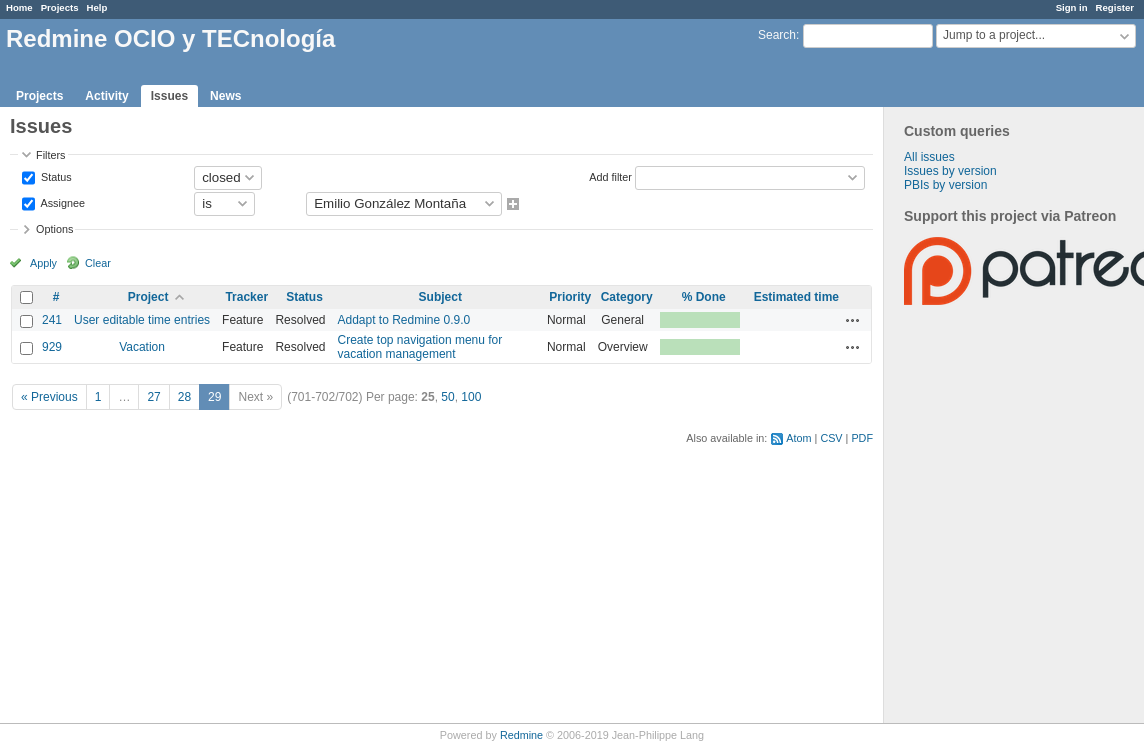 The width and height of the screenshot is (1144, 746). I want to click on Options, so click(54, 229).